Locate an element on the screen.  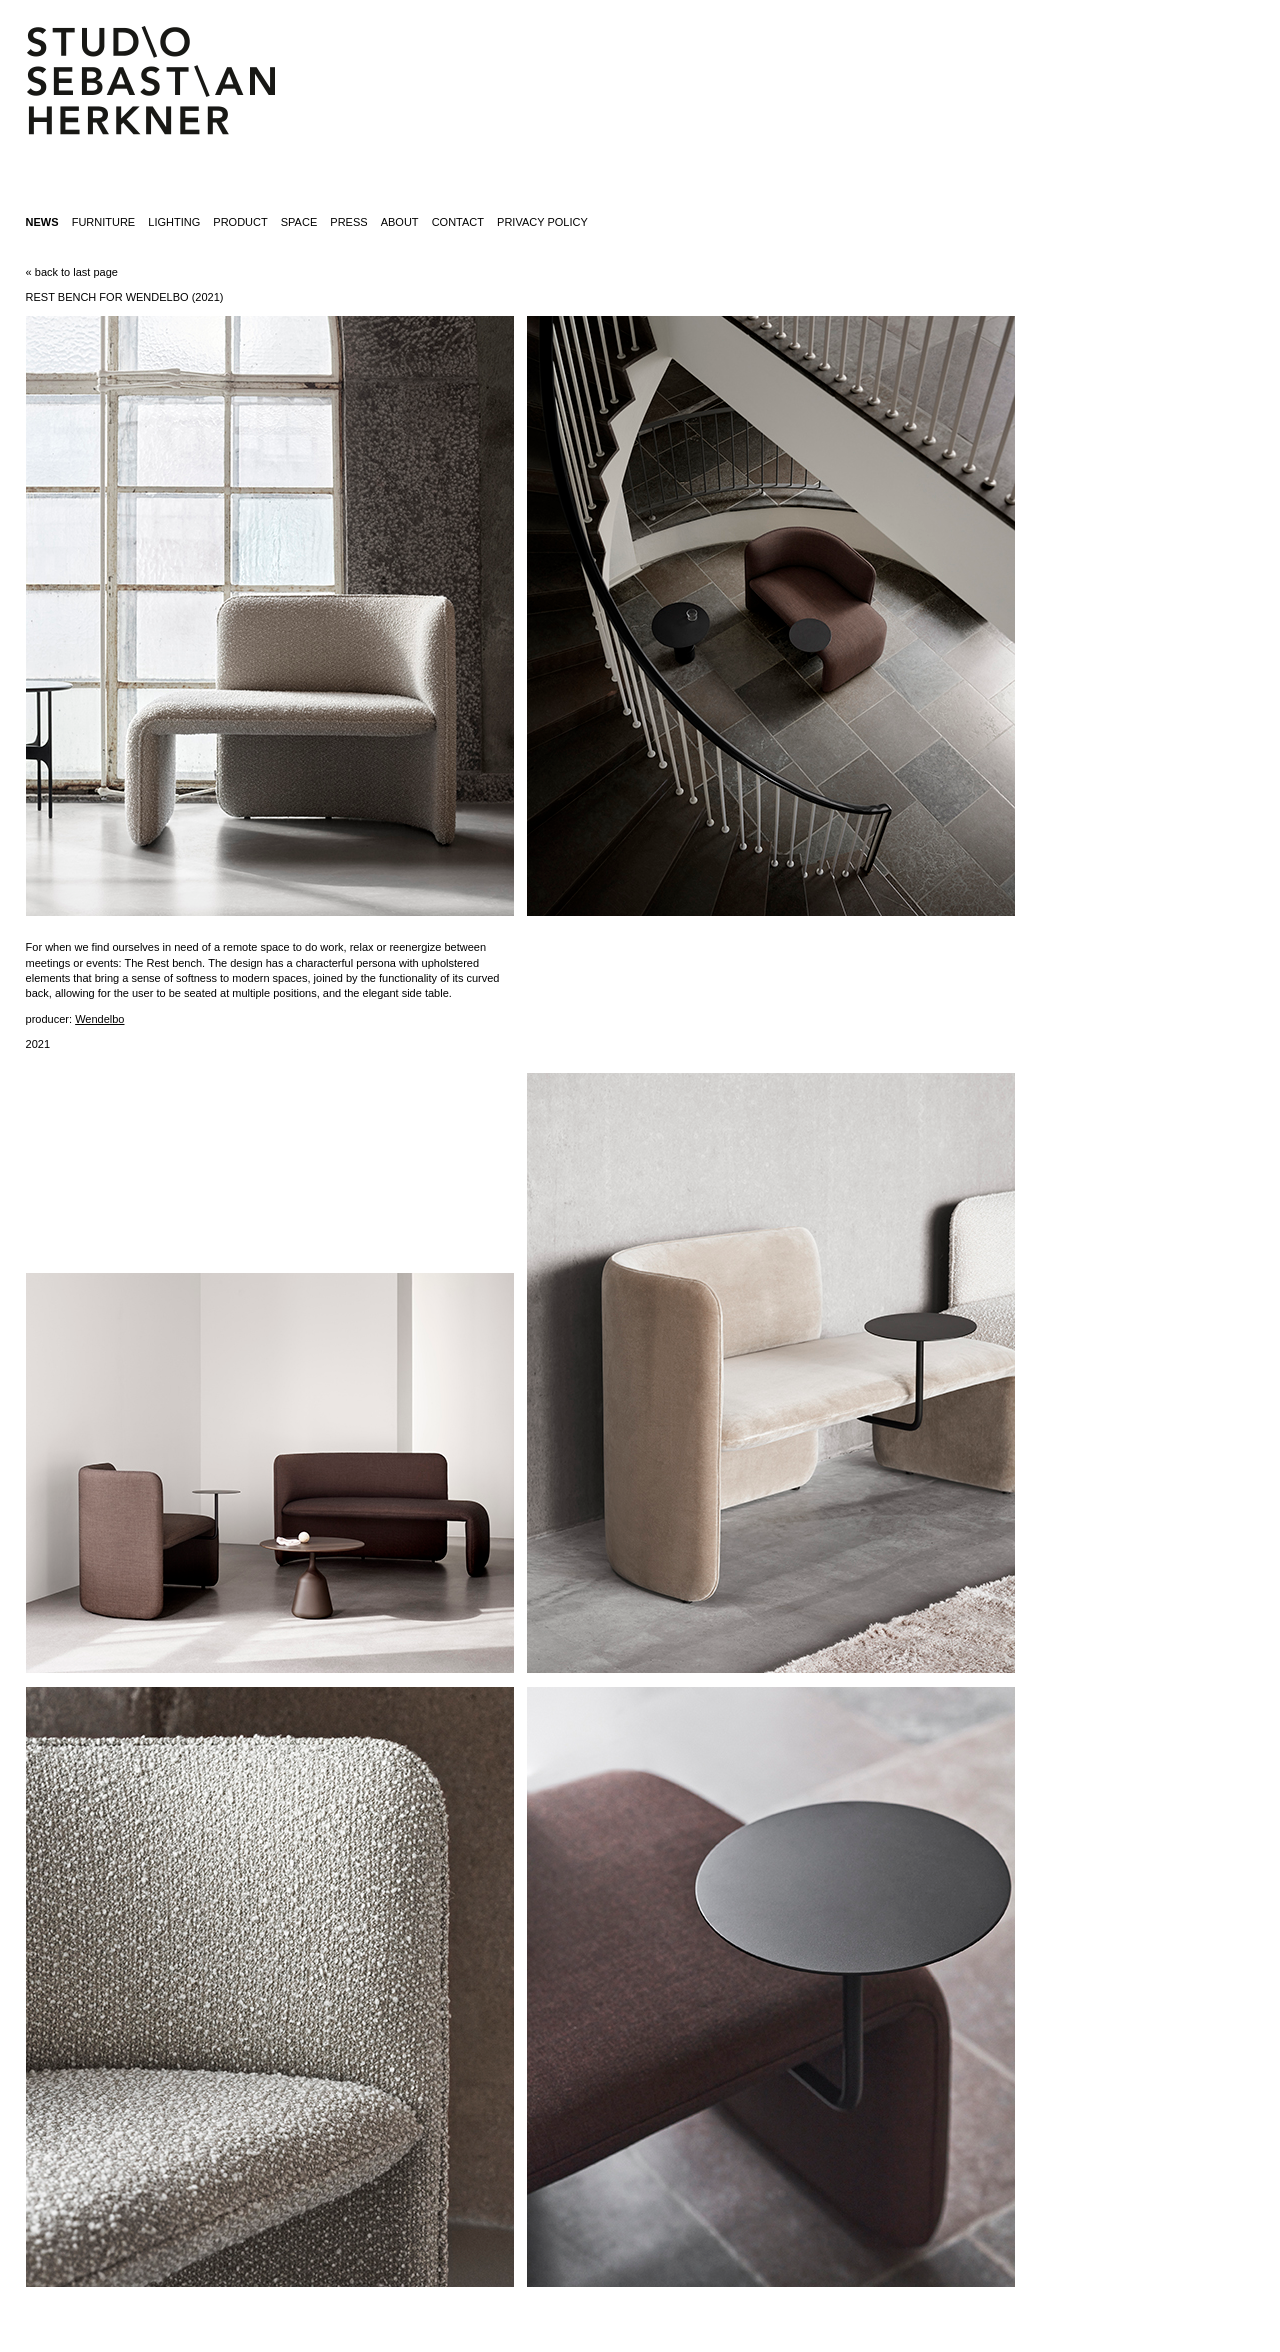
Wendelbo is located at coordinates (99, 1019).